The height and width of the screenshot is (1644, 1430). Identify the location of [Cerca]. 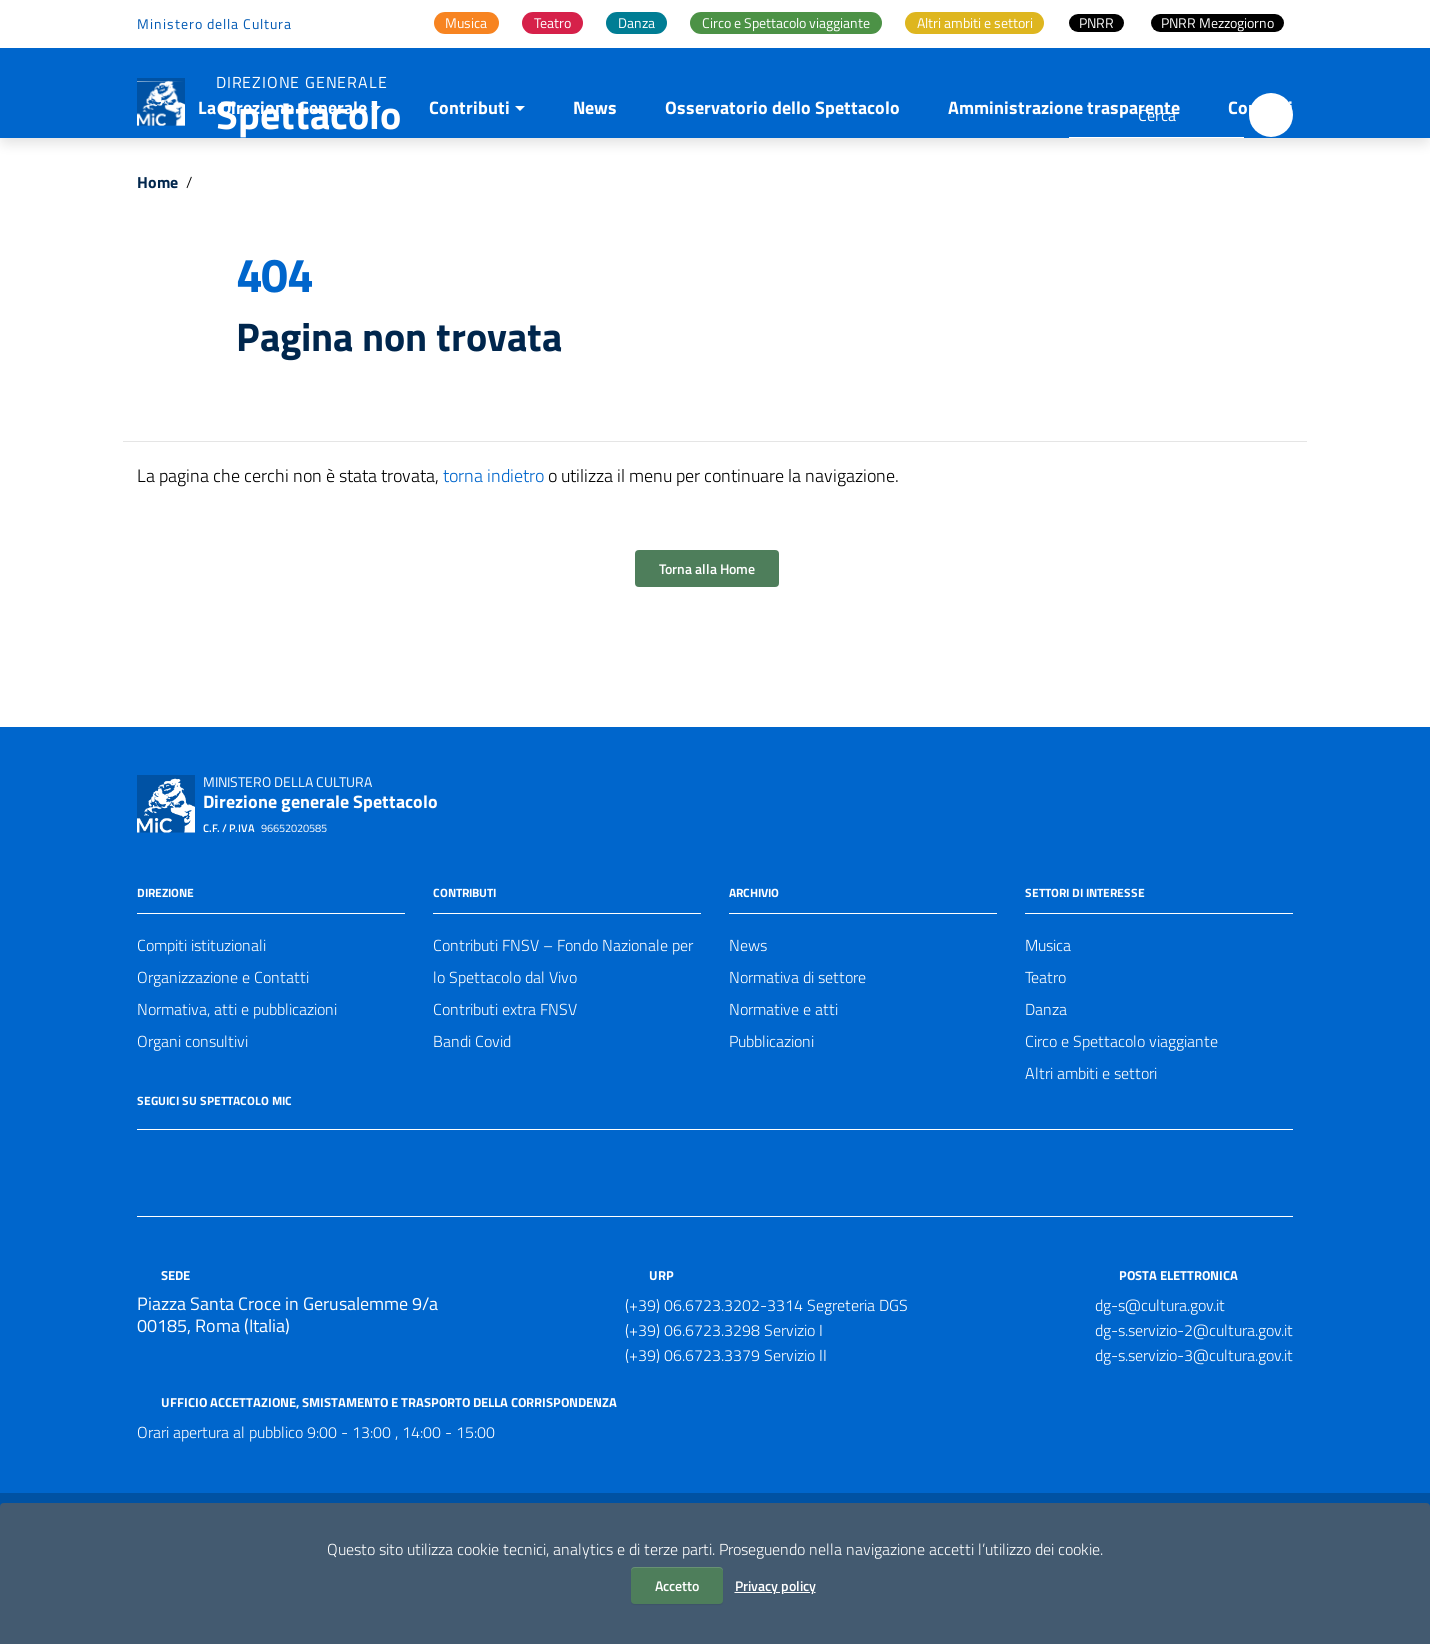
(1271, 115).